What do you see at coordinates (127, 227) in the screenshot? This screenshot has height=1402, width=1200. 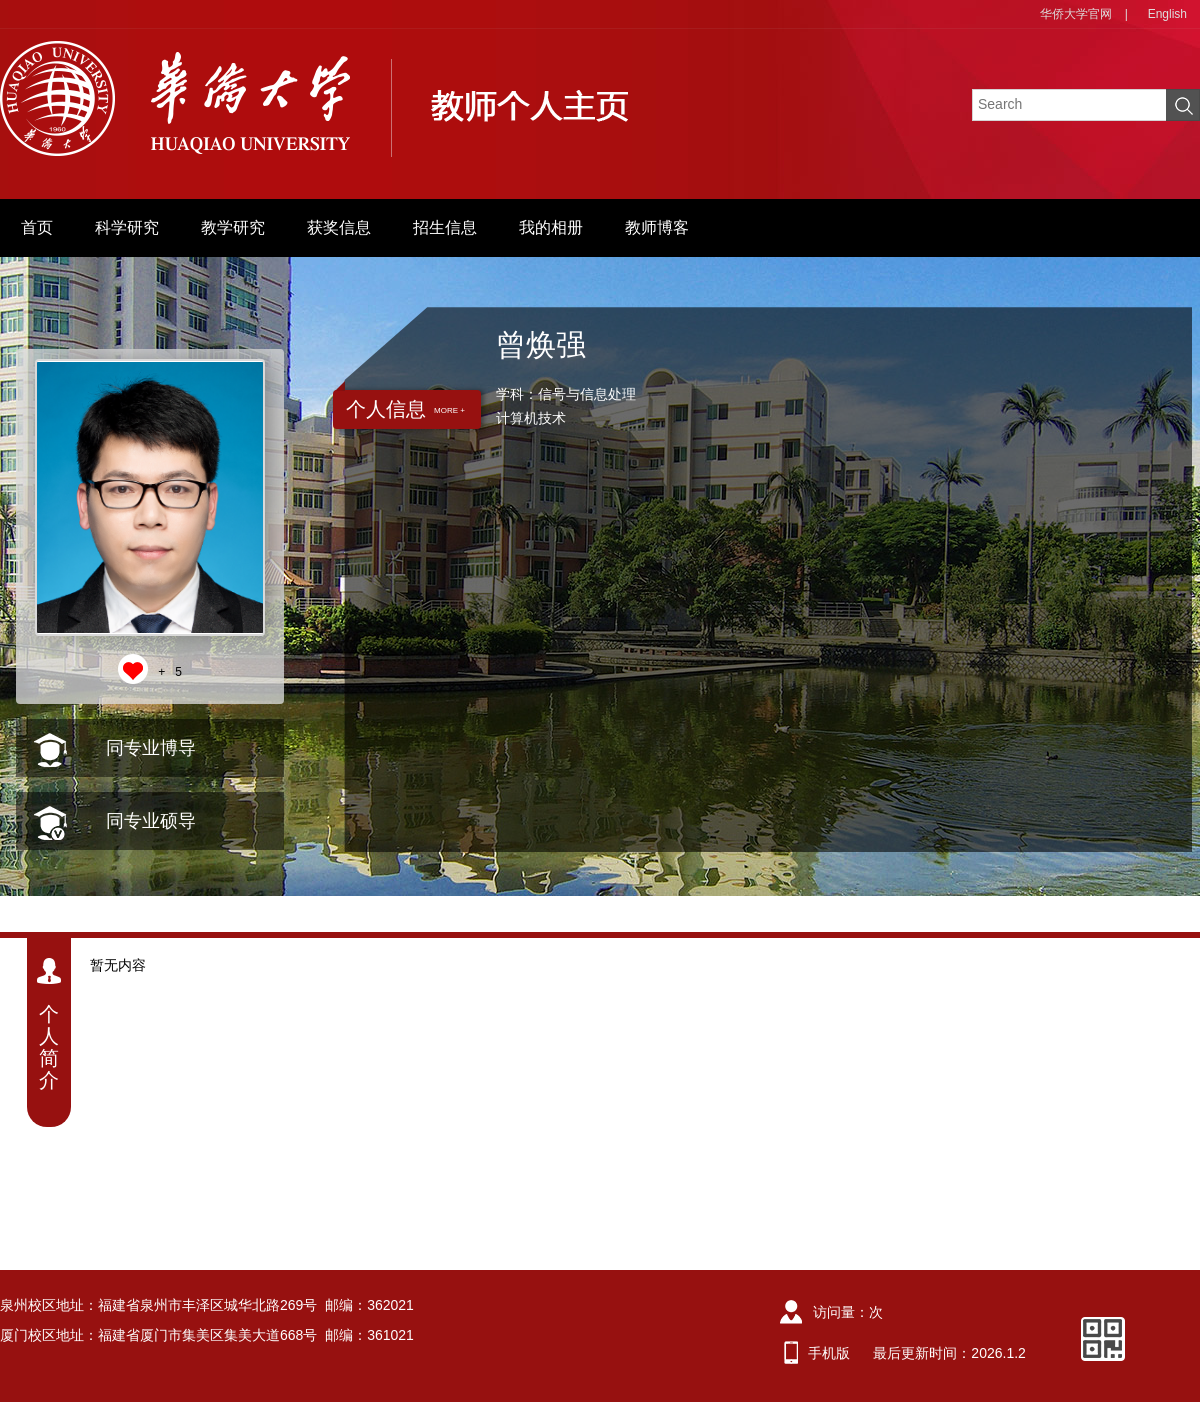 I see `科学研究` at bounding box center [127, 227].